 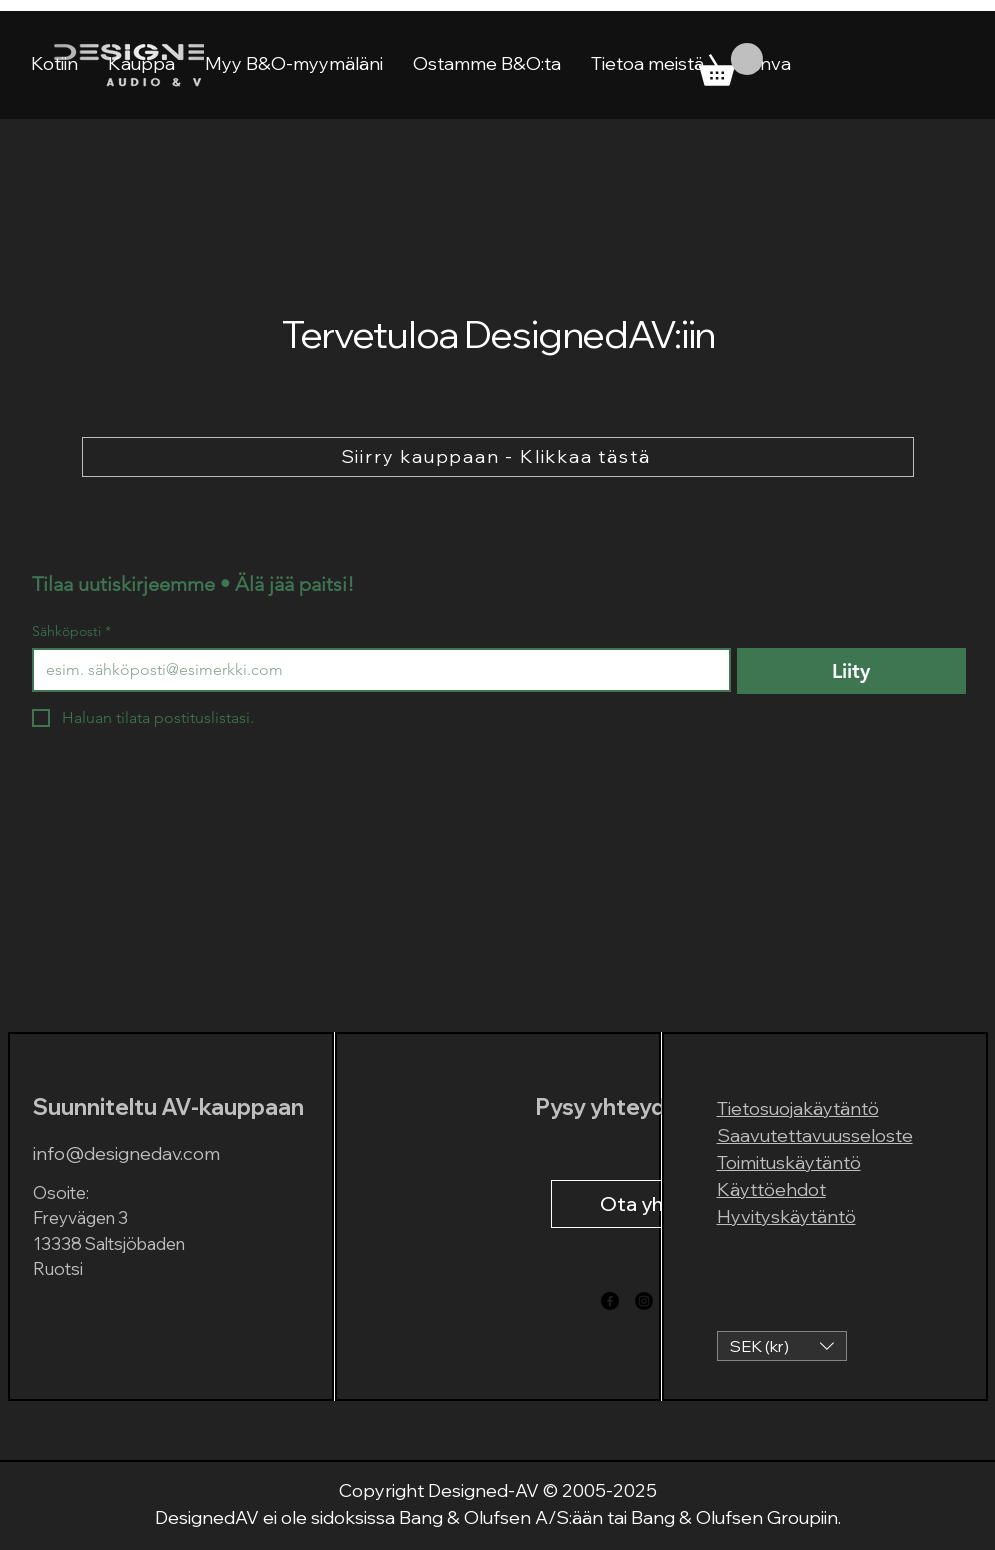 I want to click on [Siirry kauppaan - Klikkaa tästä], so click(x=498, y=457).